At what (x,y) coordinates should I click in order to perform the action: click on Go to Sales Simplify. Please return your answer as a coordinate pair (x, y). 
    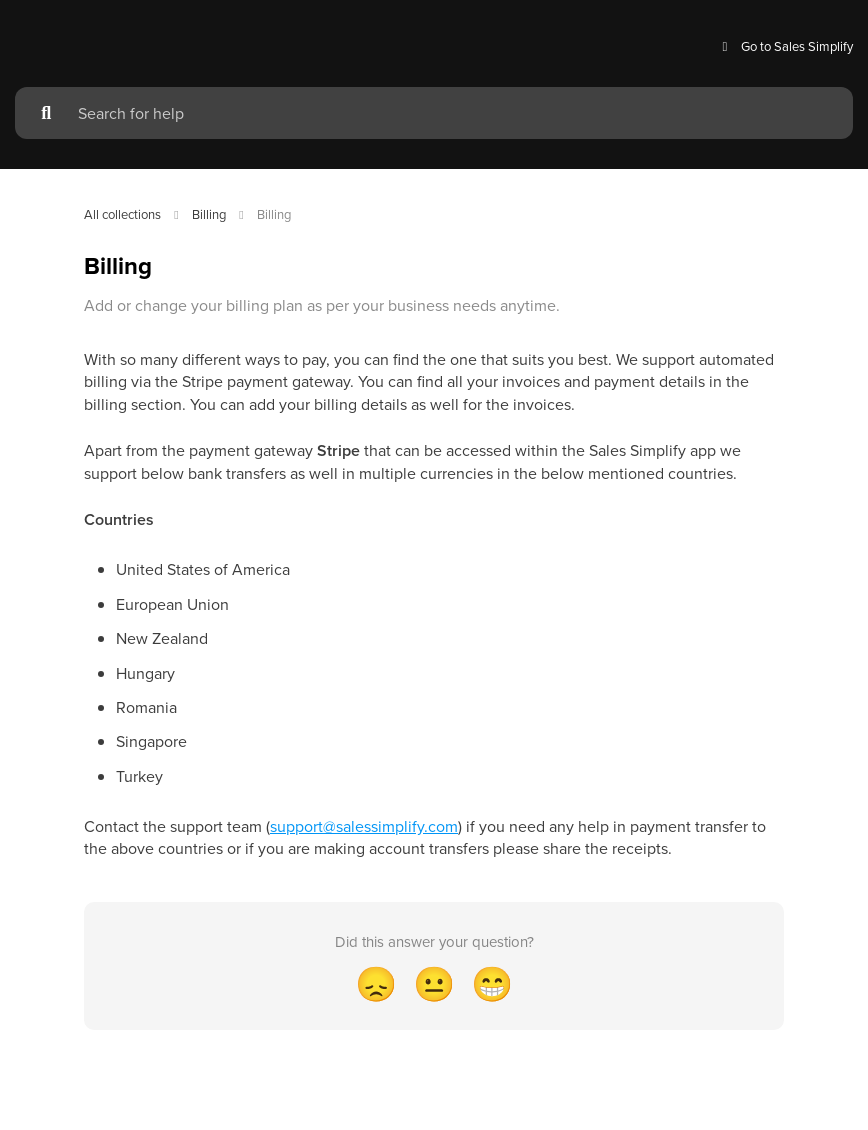
    Looking at the image, I should click on (785, 46).